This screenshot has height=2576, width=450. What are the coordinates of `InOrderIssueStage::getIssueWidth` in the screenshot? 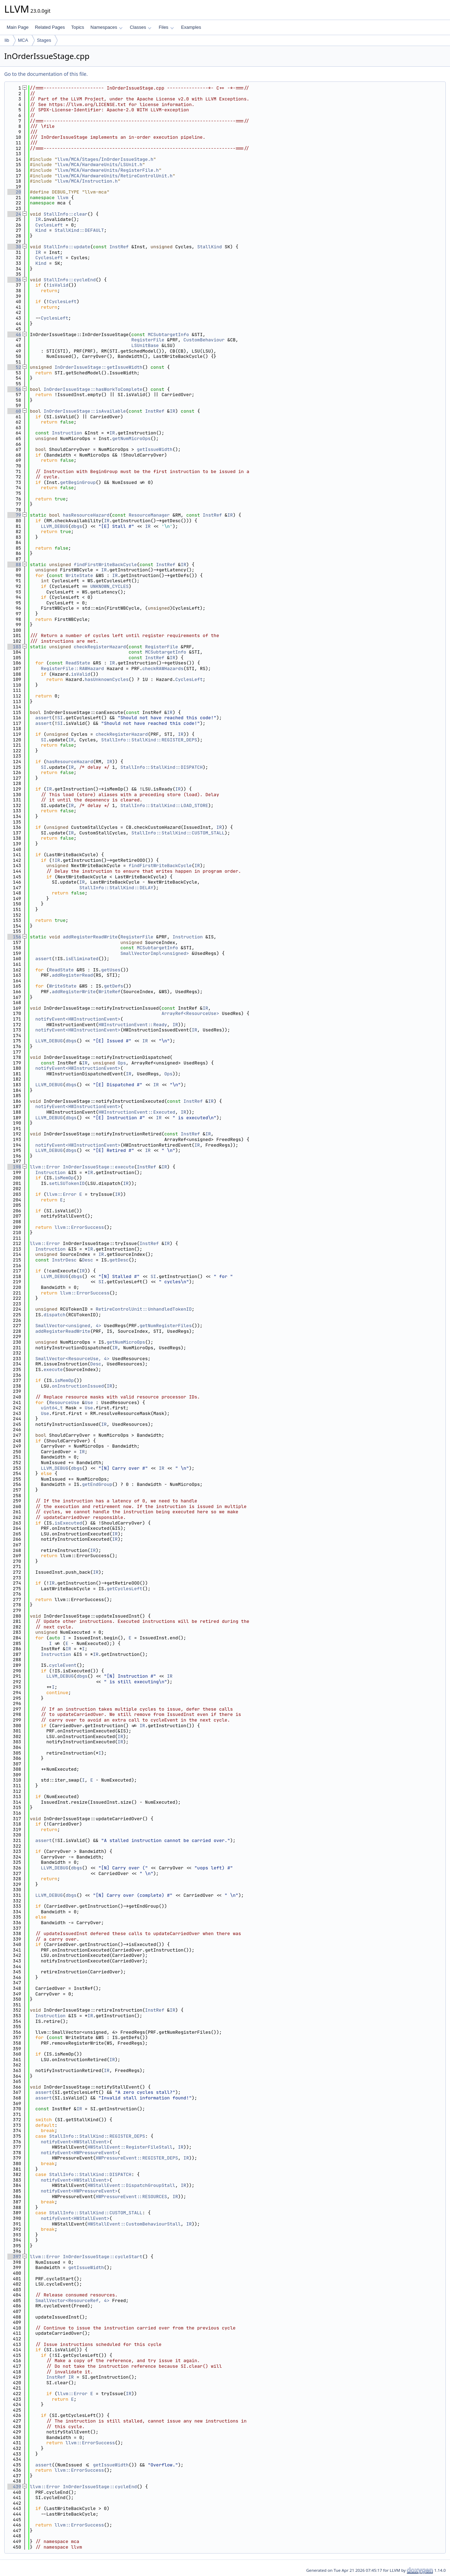 It's located at (98, 367).